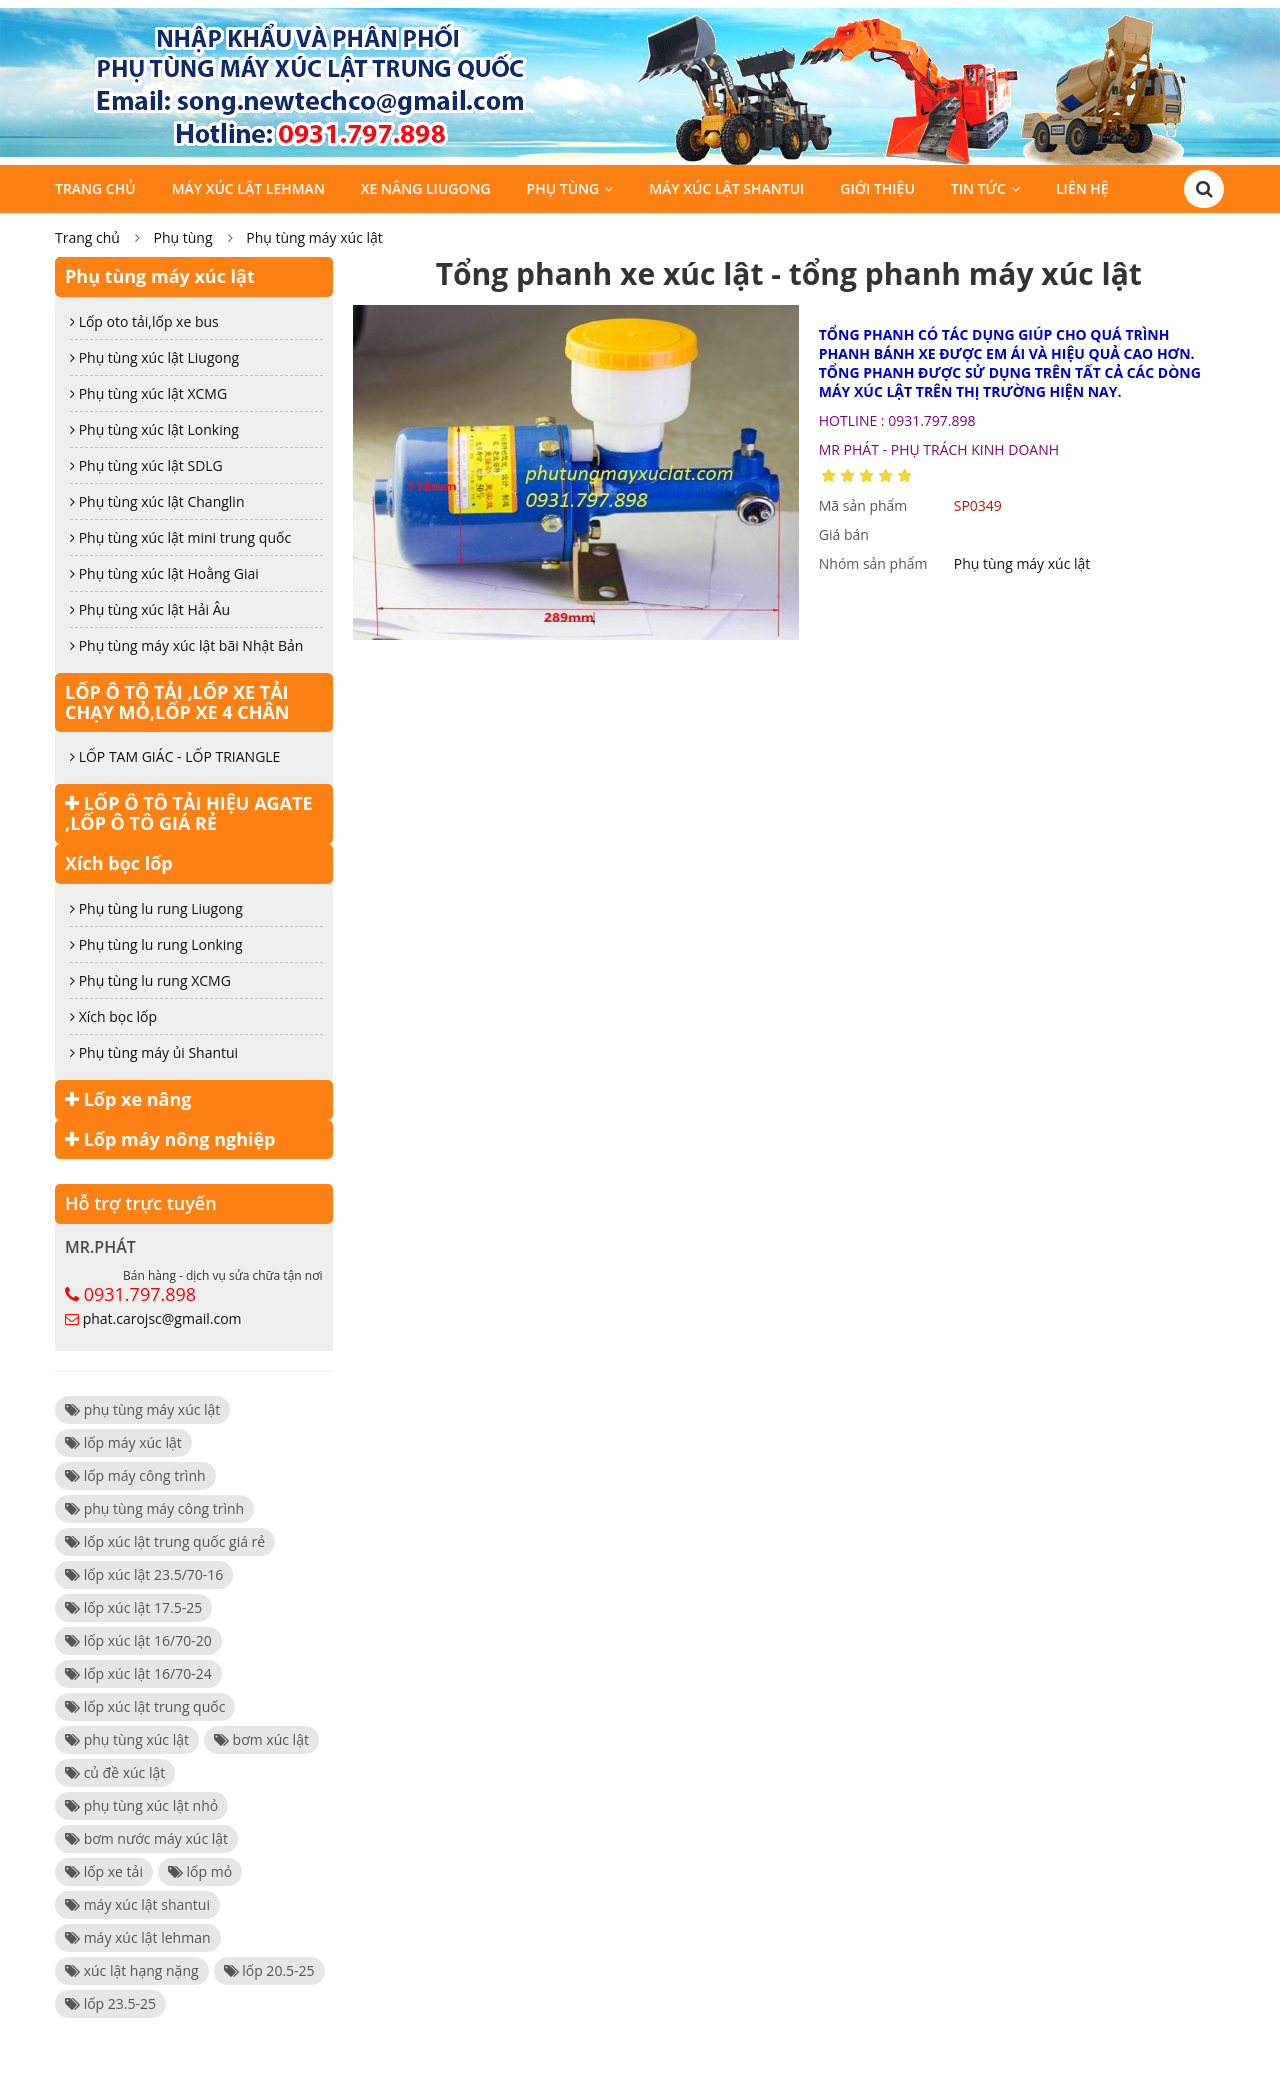 This screenshot has width=1280, height=2098. Describe the element at coordinates (140, 1294) in the screenshot. I see `0931.797.898` at that location.